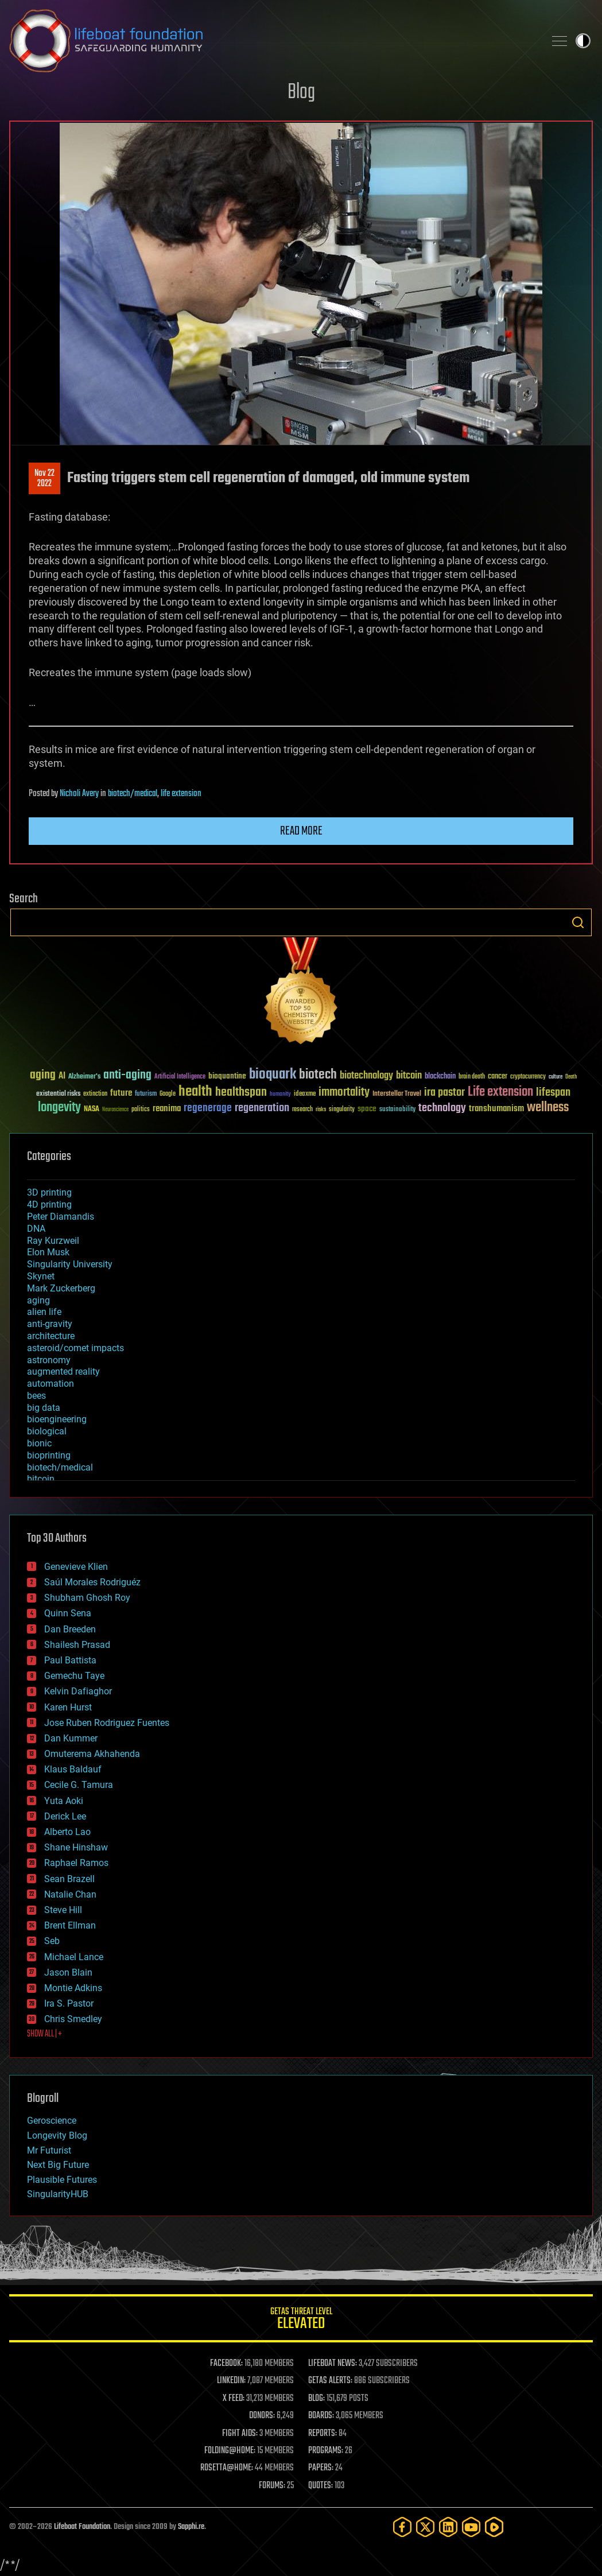  I want to click on space [space (49 items)], so click(367, 1109).